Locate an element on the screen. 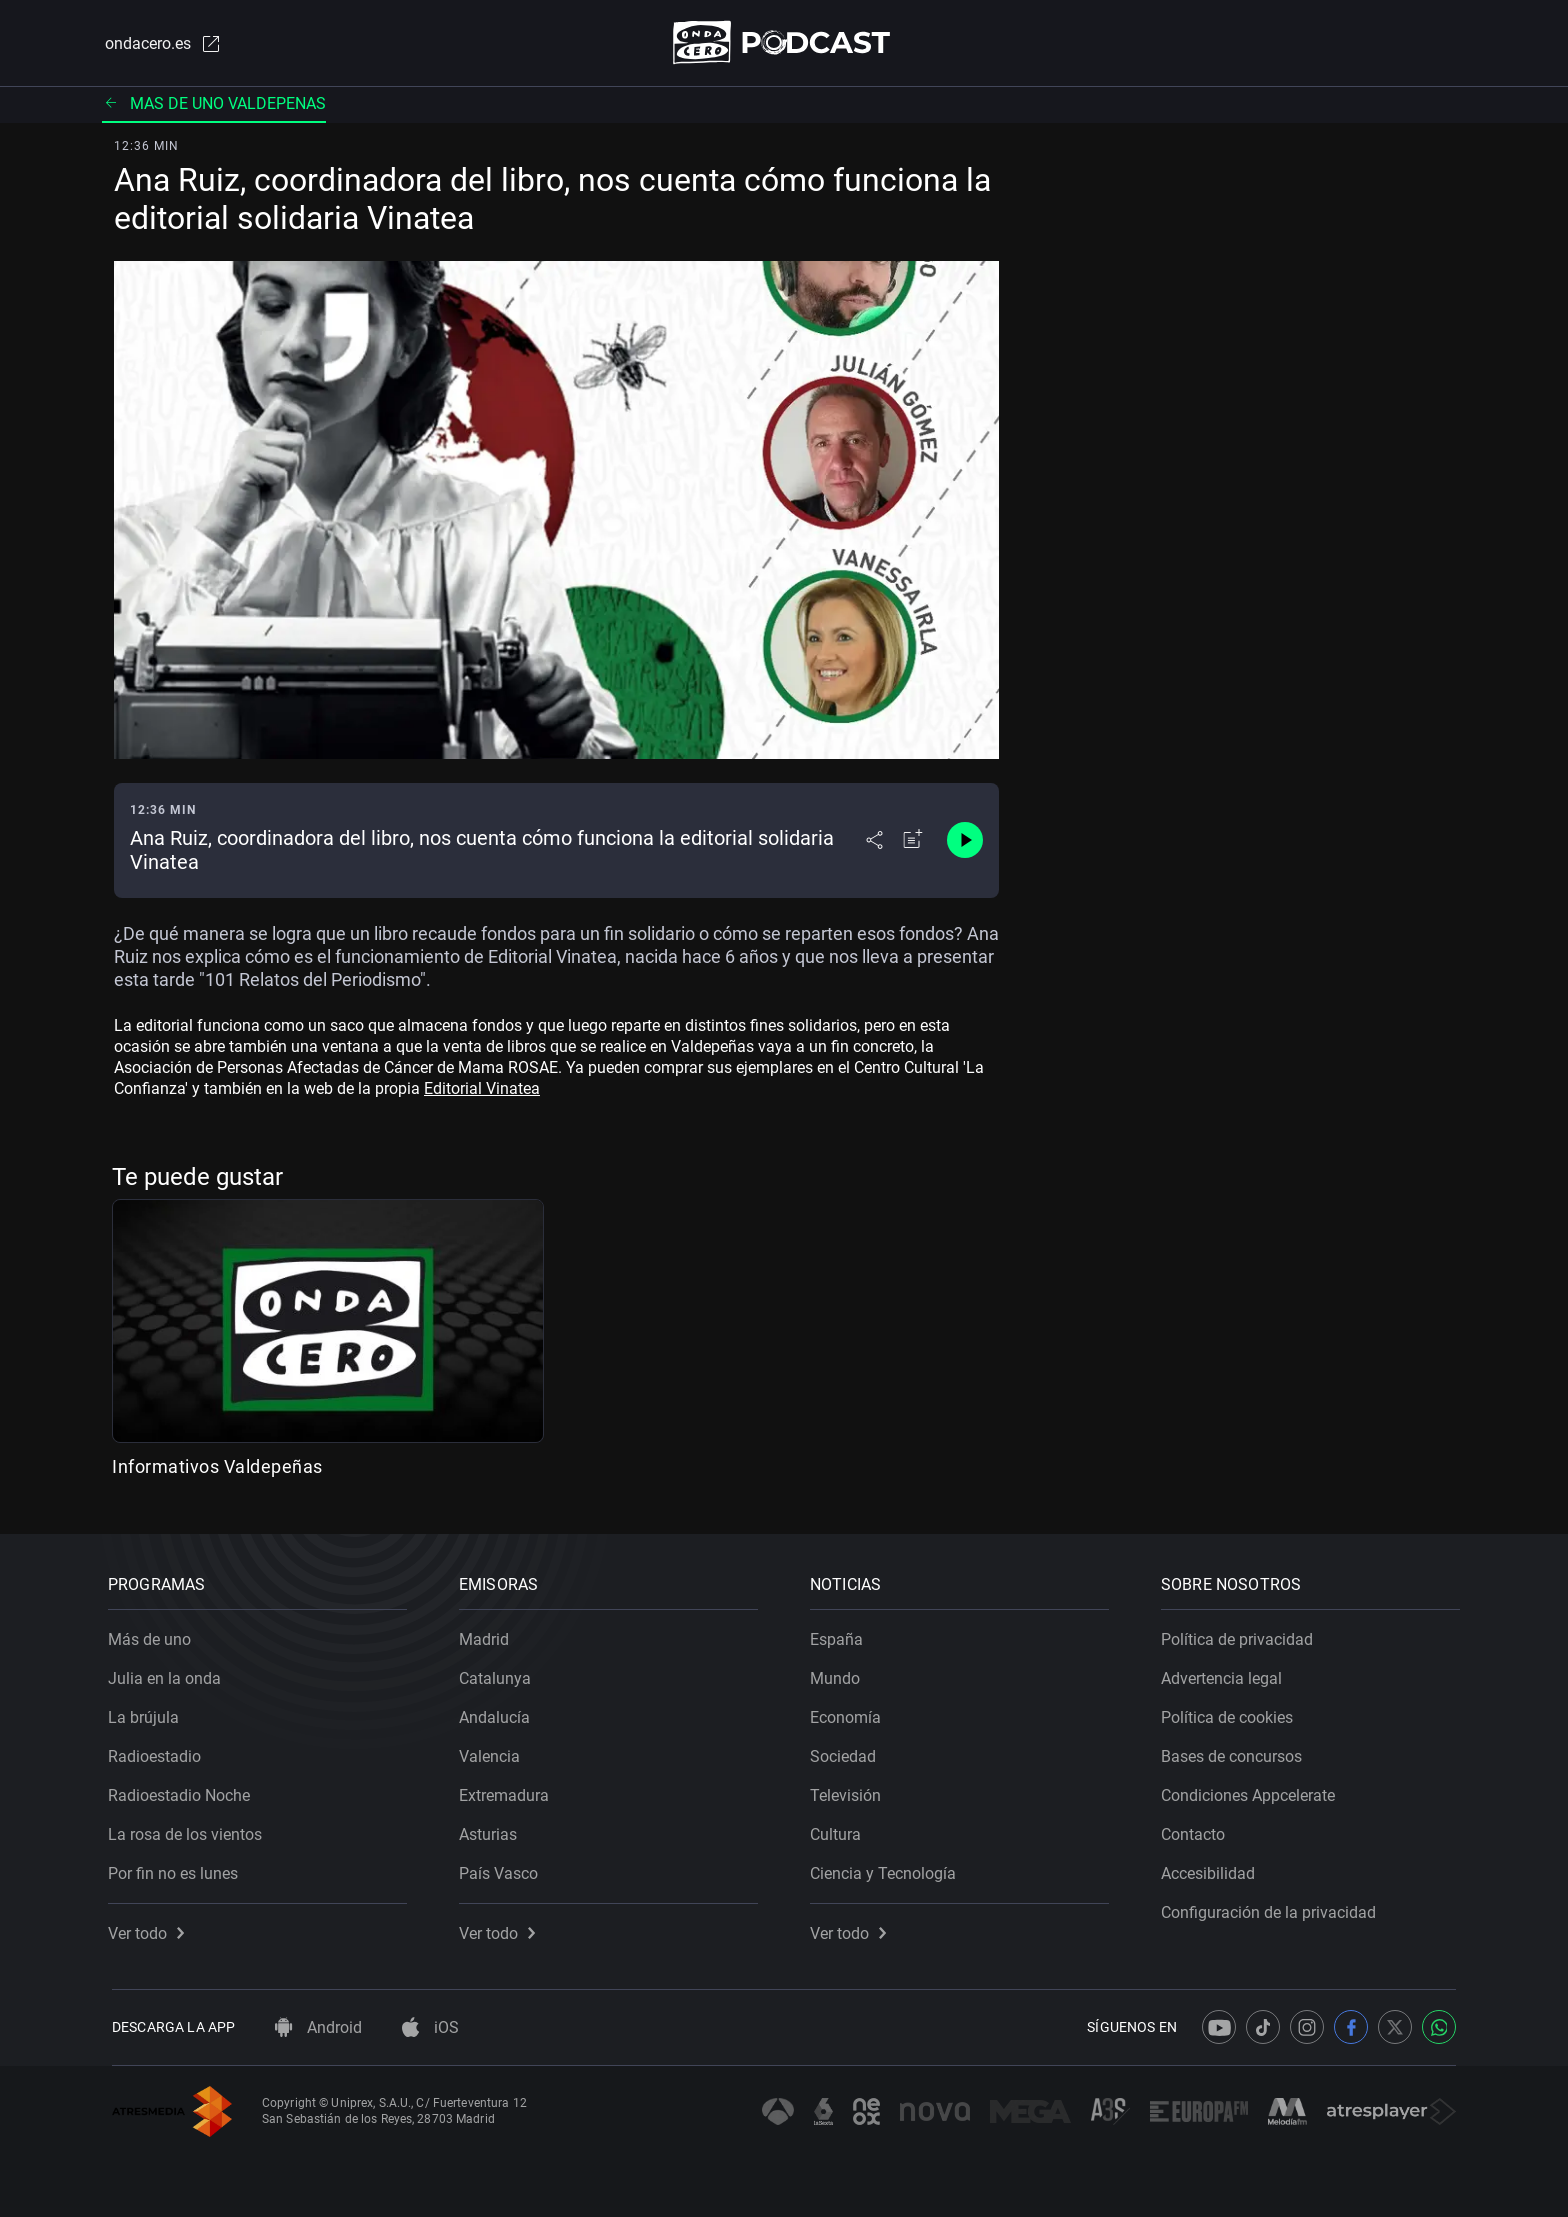 The width and height of the screenshot is (1568, 2217). Economía is located at coordinates (849, 1713).